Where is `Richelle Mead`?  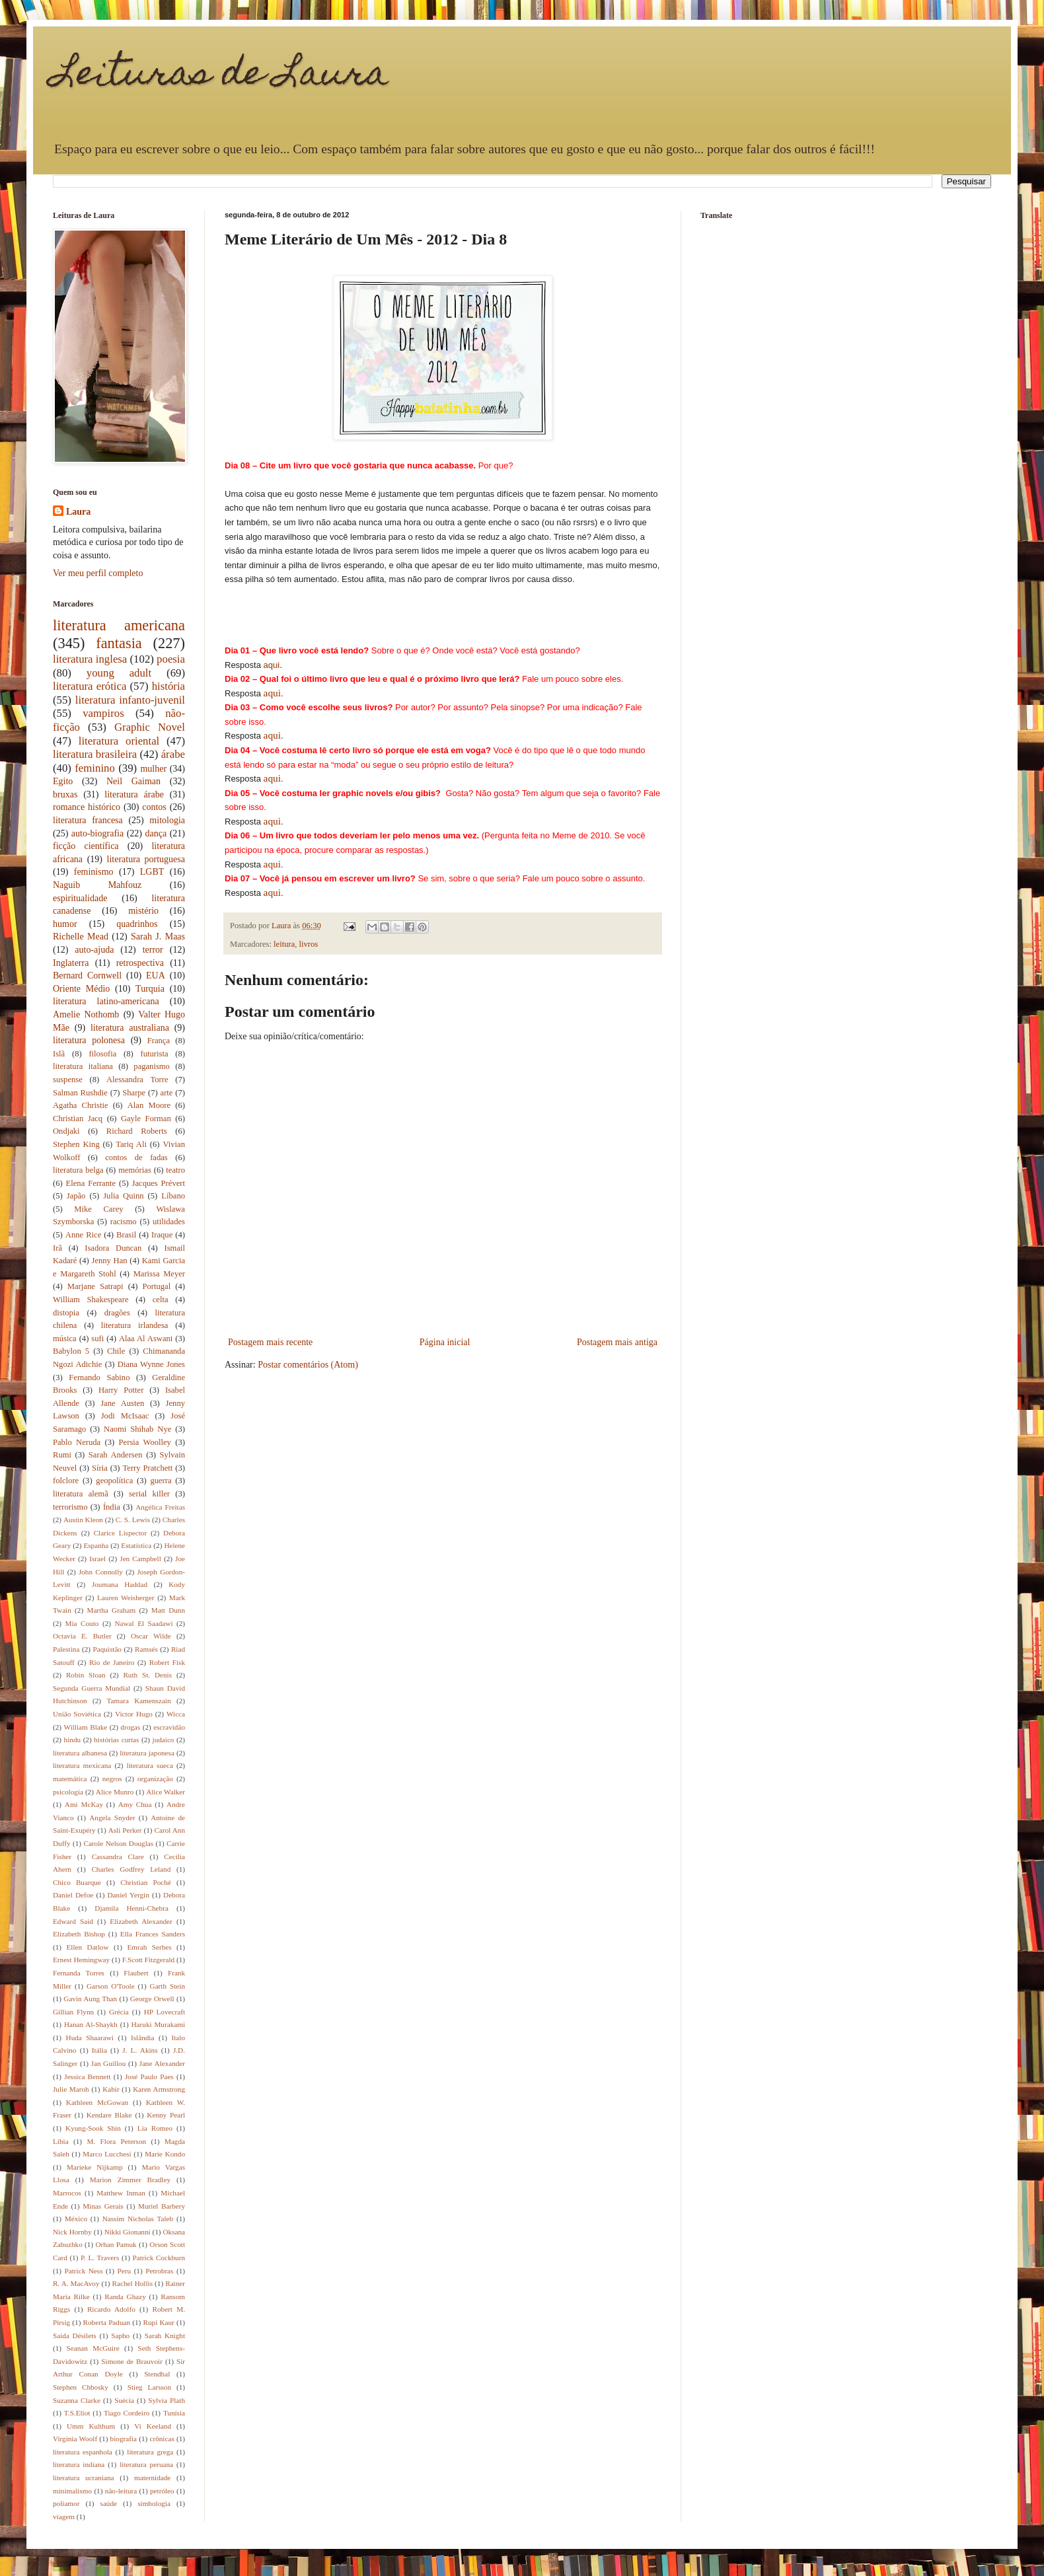 Richelle Mead is located at coordinates (80, 936).